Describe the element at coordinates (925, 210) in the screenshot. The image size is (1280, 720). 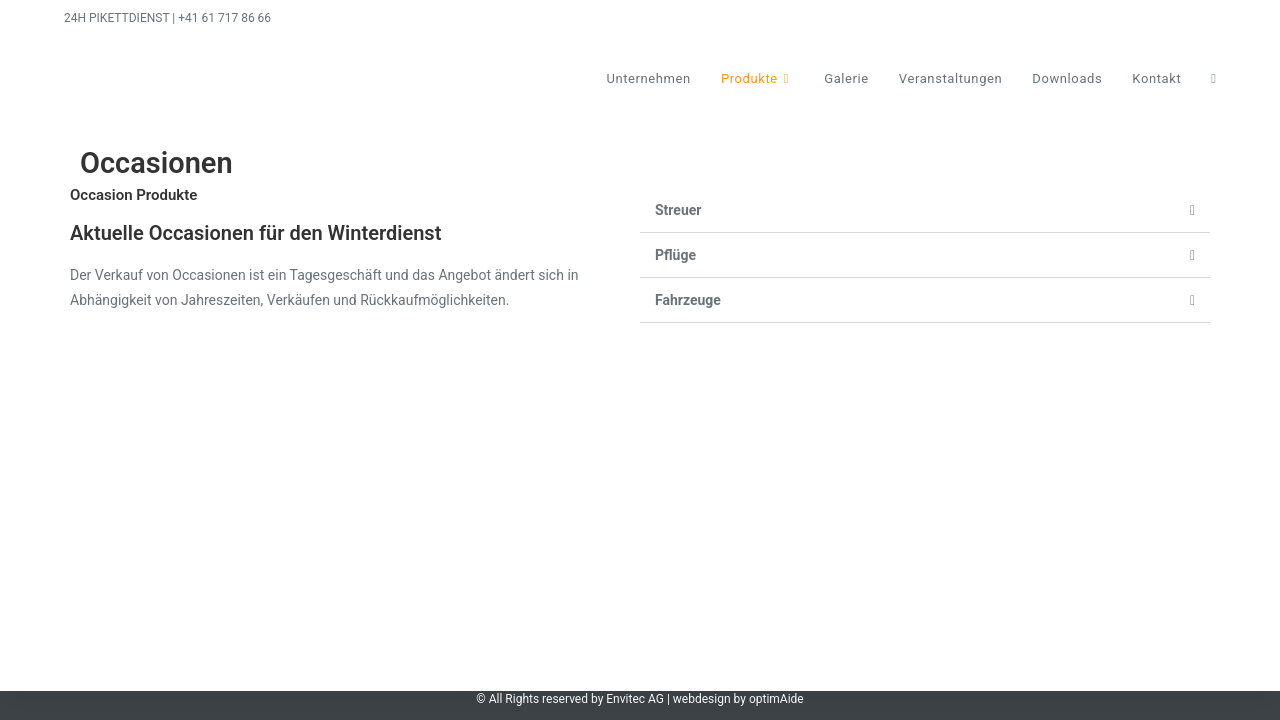
I see `[button]` at that location.